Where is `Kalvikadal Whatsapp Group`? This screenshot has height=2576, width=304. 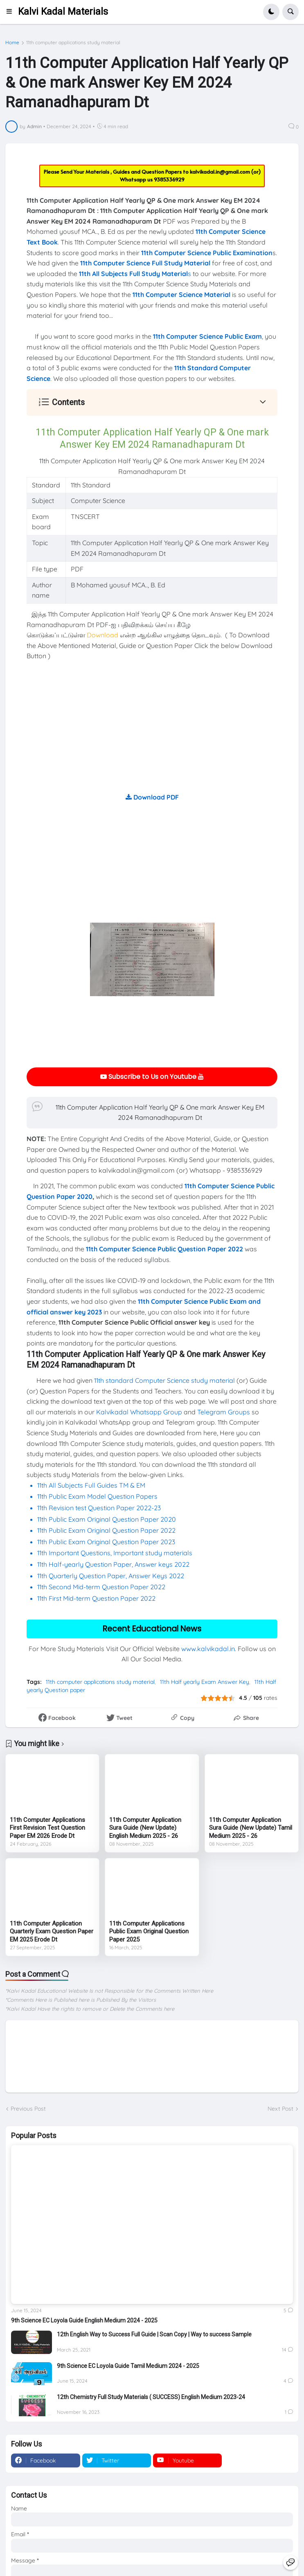
Kalvikadal Whatsapp Group is located at coordinates (139, 1412).